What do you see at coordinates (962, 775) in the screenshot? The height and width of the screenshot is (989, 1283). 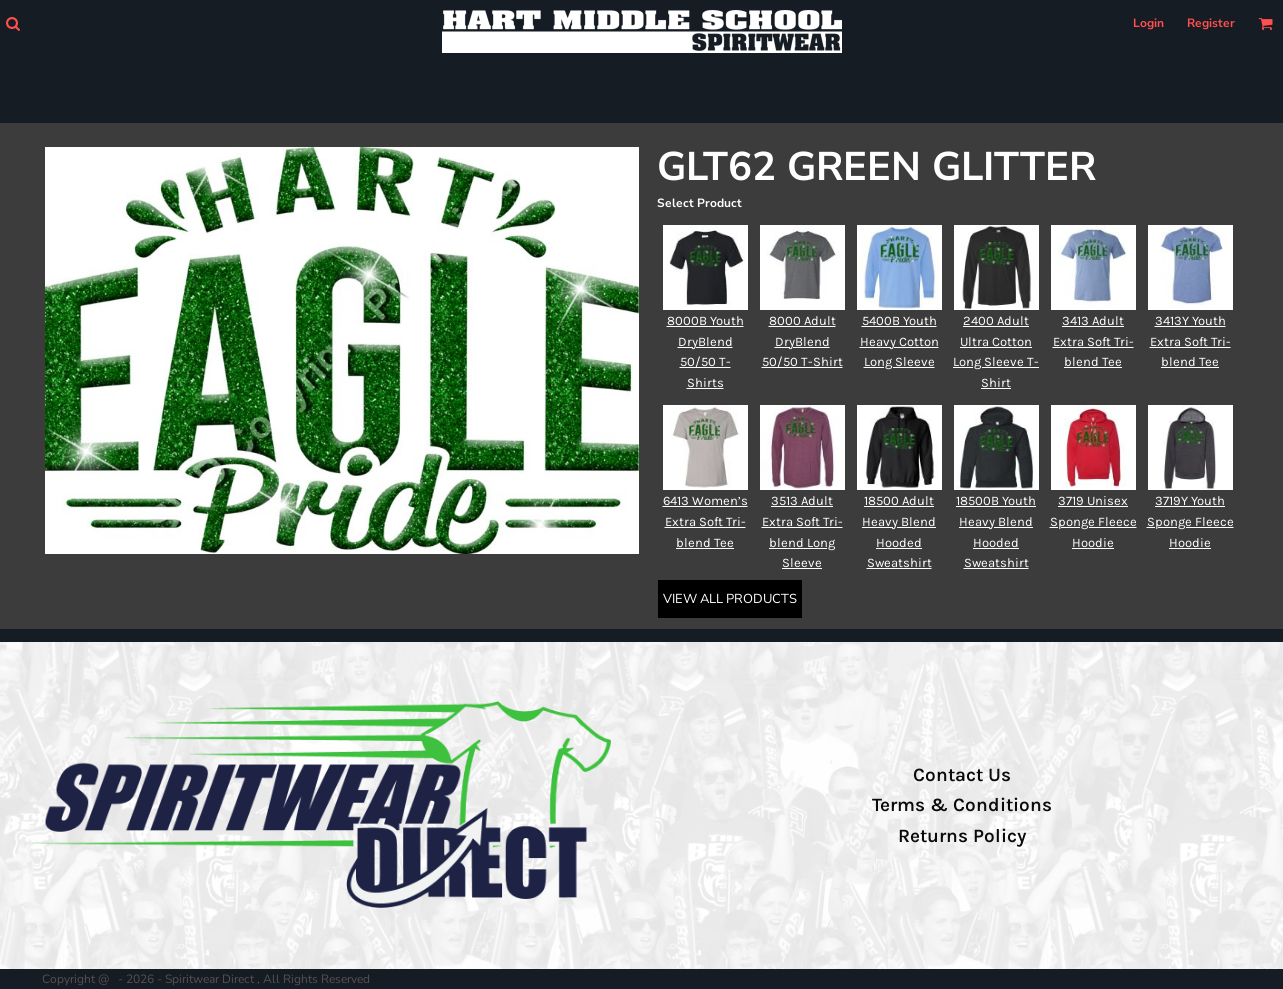 I see `Contact Us` at bounding box center [962, 775].